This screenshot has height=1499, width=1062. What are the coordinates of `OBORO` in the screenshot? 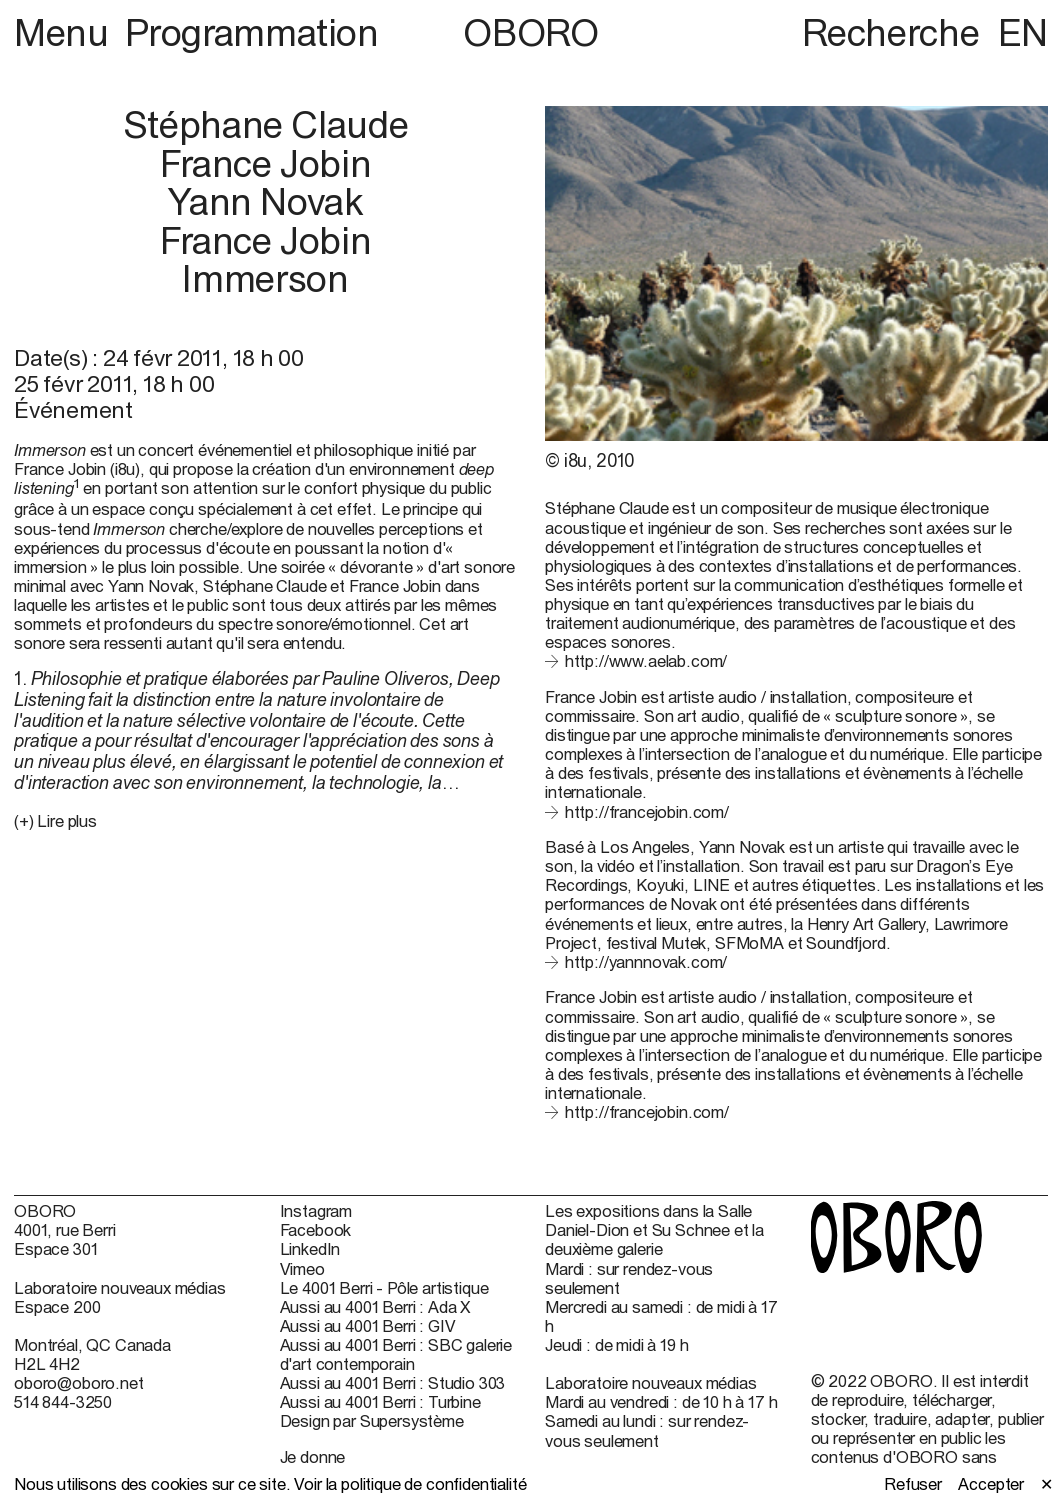 It's located at (530, 33).